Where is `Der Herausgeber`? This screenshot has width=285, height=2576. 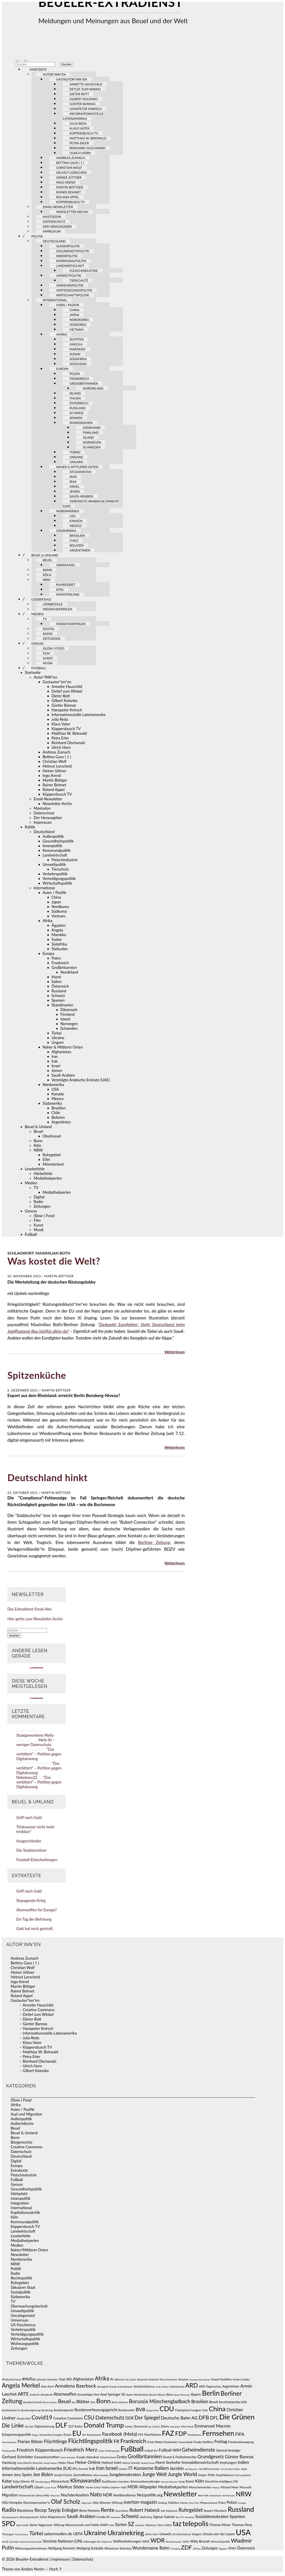 Der Herausgeber is located at coordinates (57, 226).